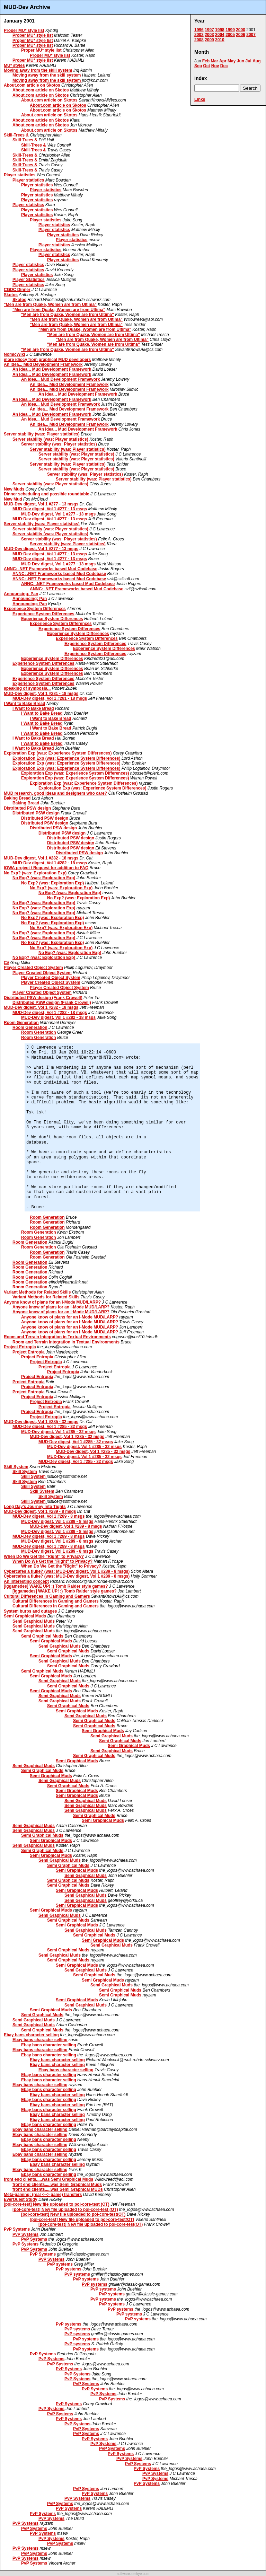  What do you see at coordinates (248, 61) in the screenshot?
I see `Jul` at bounding box center [248, 61].